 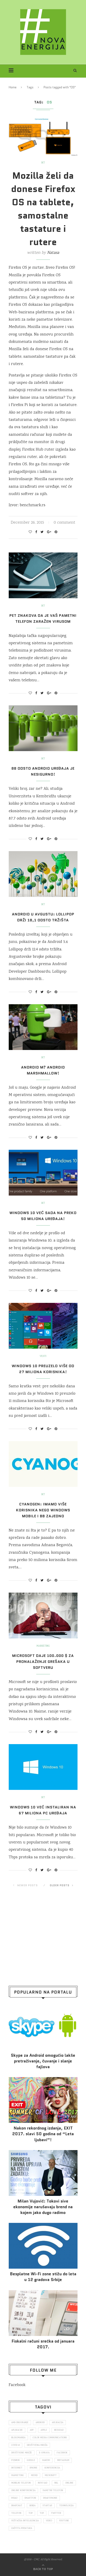 I want to click on društvene mreže [društvene mreže (382 items)], so click(x=21, y=2452).